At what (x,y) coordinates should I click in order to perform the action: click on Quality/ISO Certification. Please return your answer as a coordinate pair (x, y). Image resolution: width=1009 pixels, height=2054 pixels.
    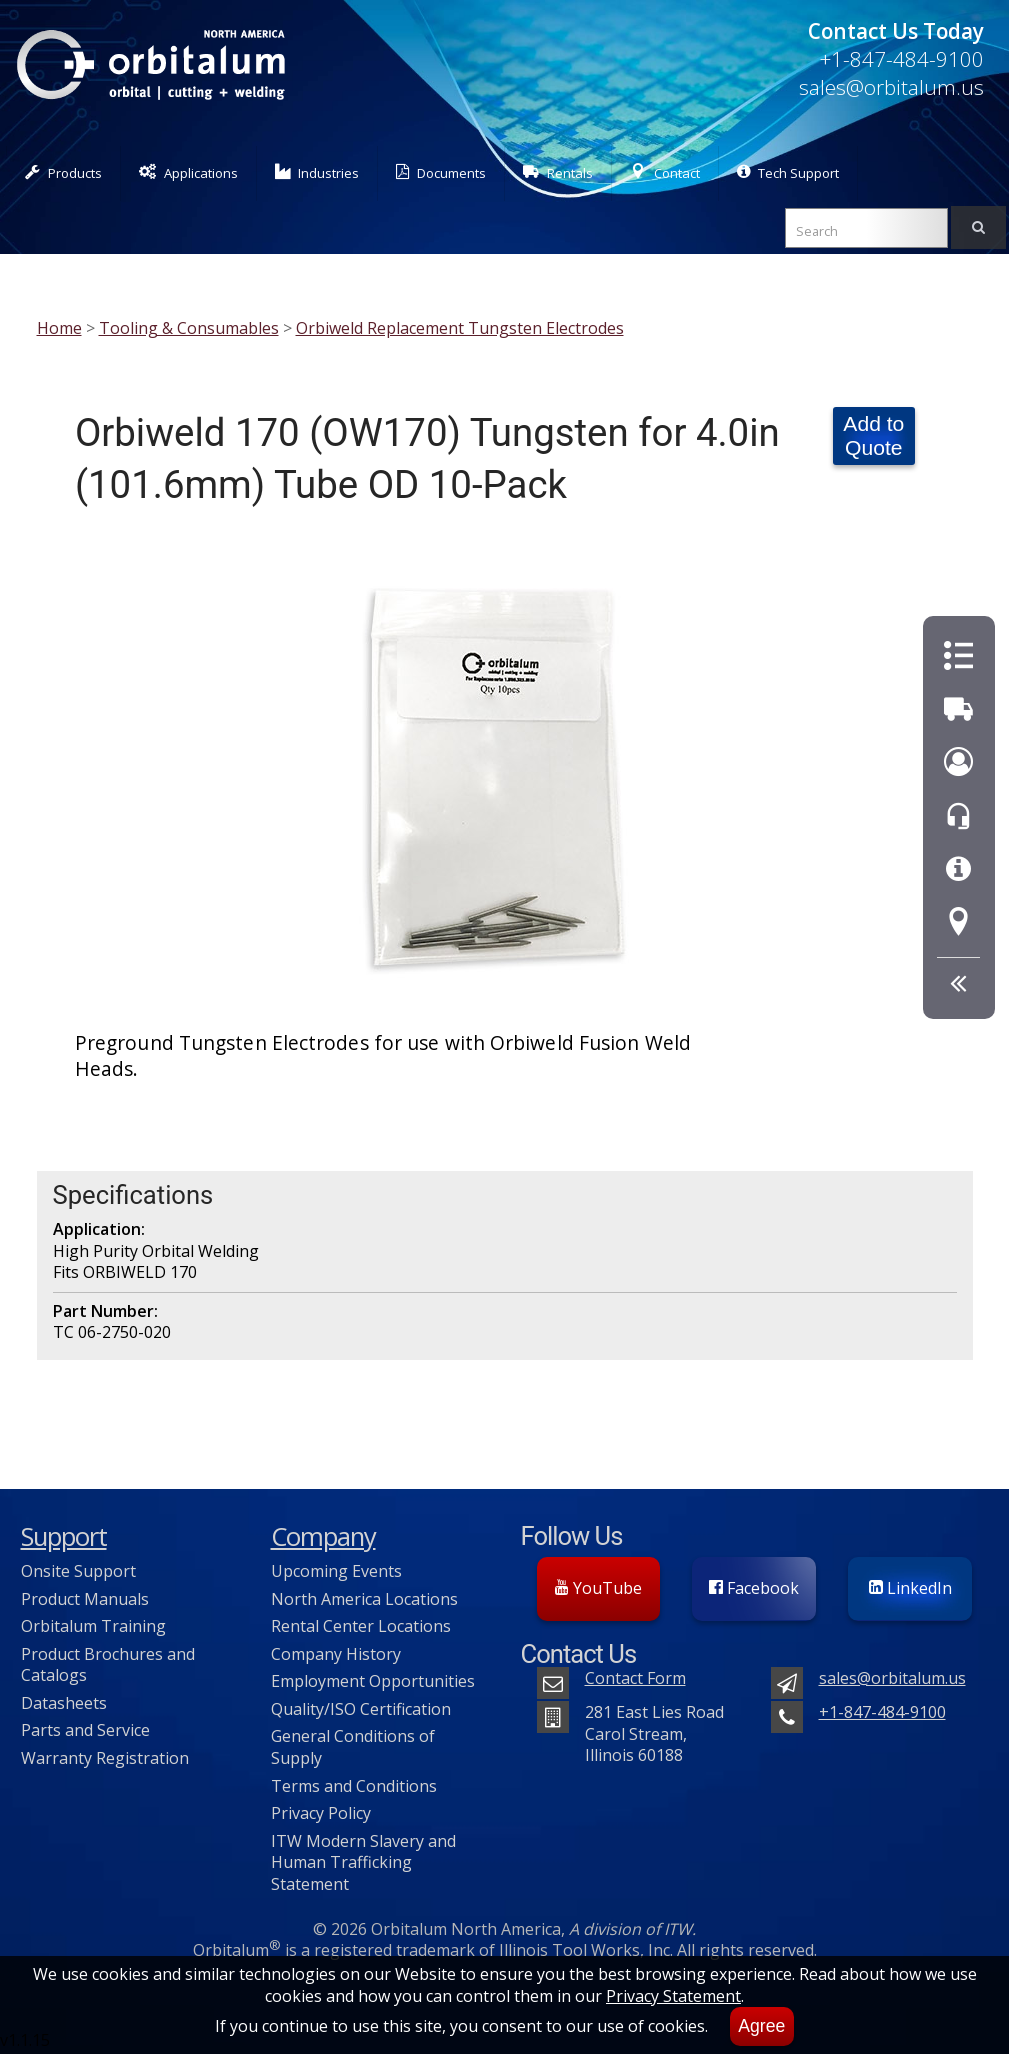
    Looking at the image, I should click on (361, 1709).